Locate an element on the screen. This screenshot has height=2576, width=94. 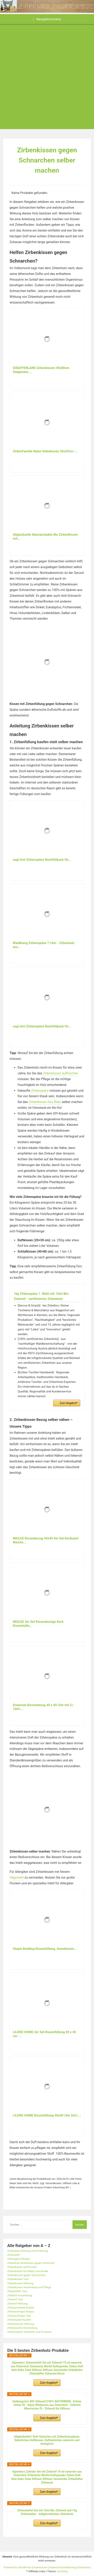
Zirbenprodukte kaufen is located at coordinates (20, 2307).